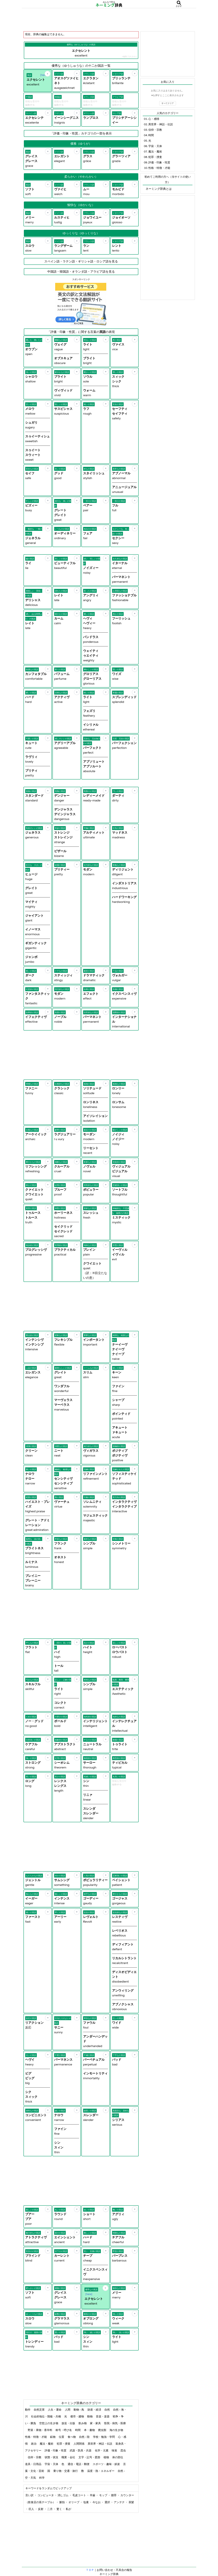 The width and height of the screenshot is (218, 2576). Describe the element at coordinates (81, 2450) in the screenshot. I see `武器・防具・兵器` at that location.